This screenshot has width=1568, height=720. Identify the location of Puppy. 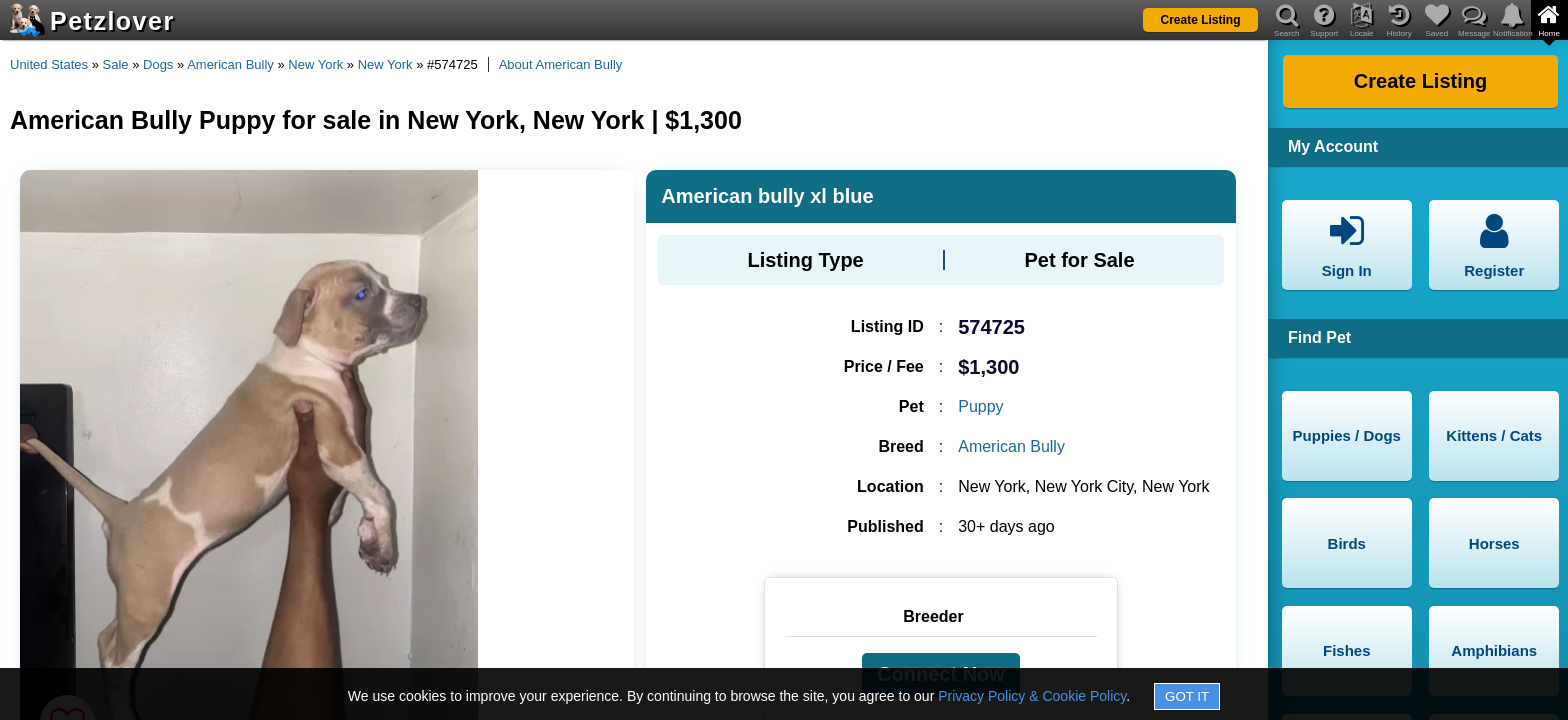
(980, 406).